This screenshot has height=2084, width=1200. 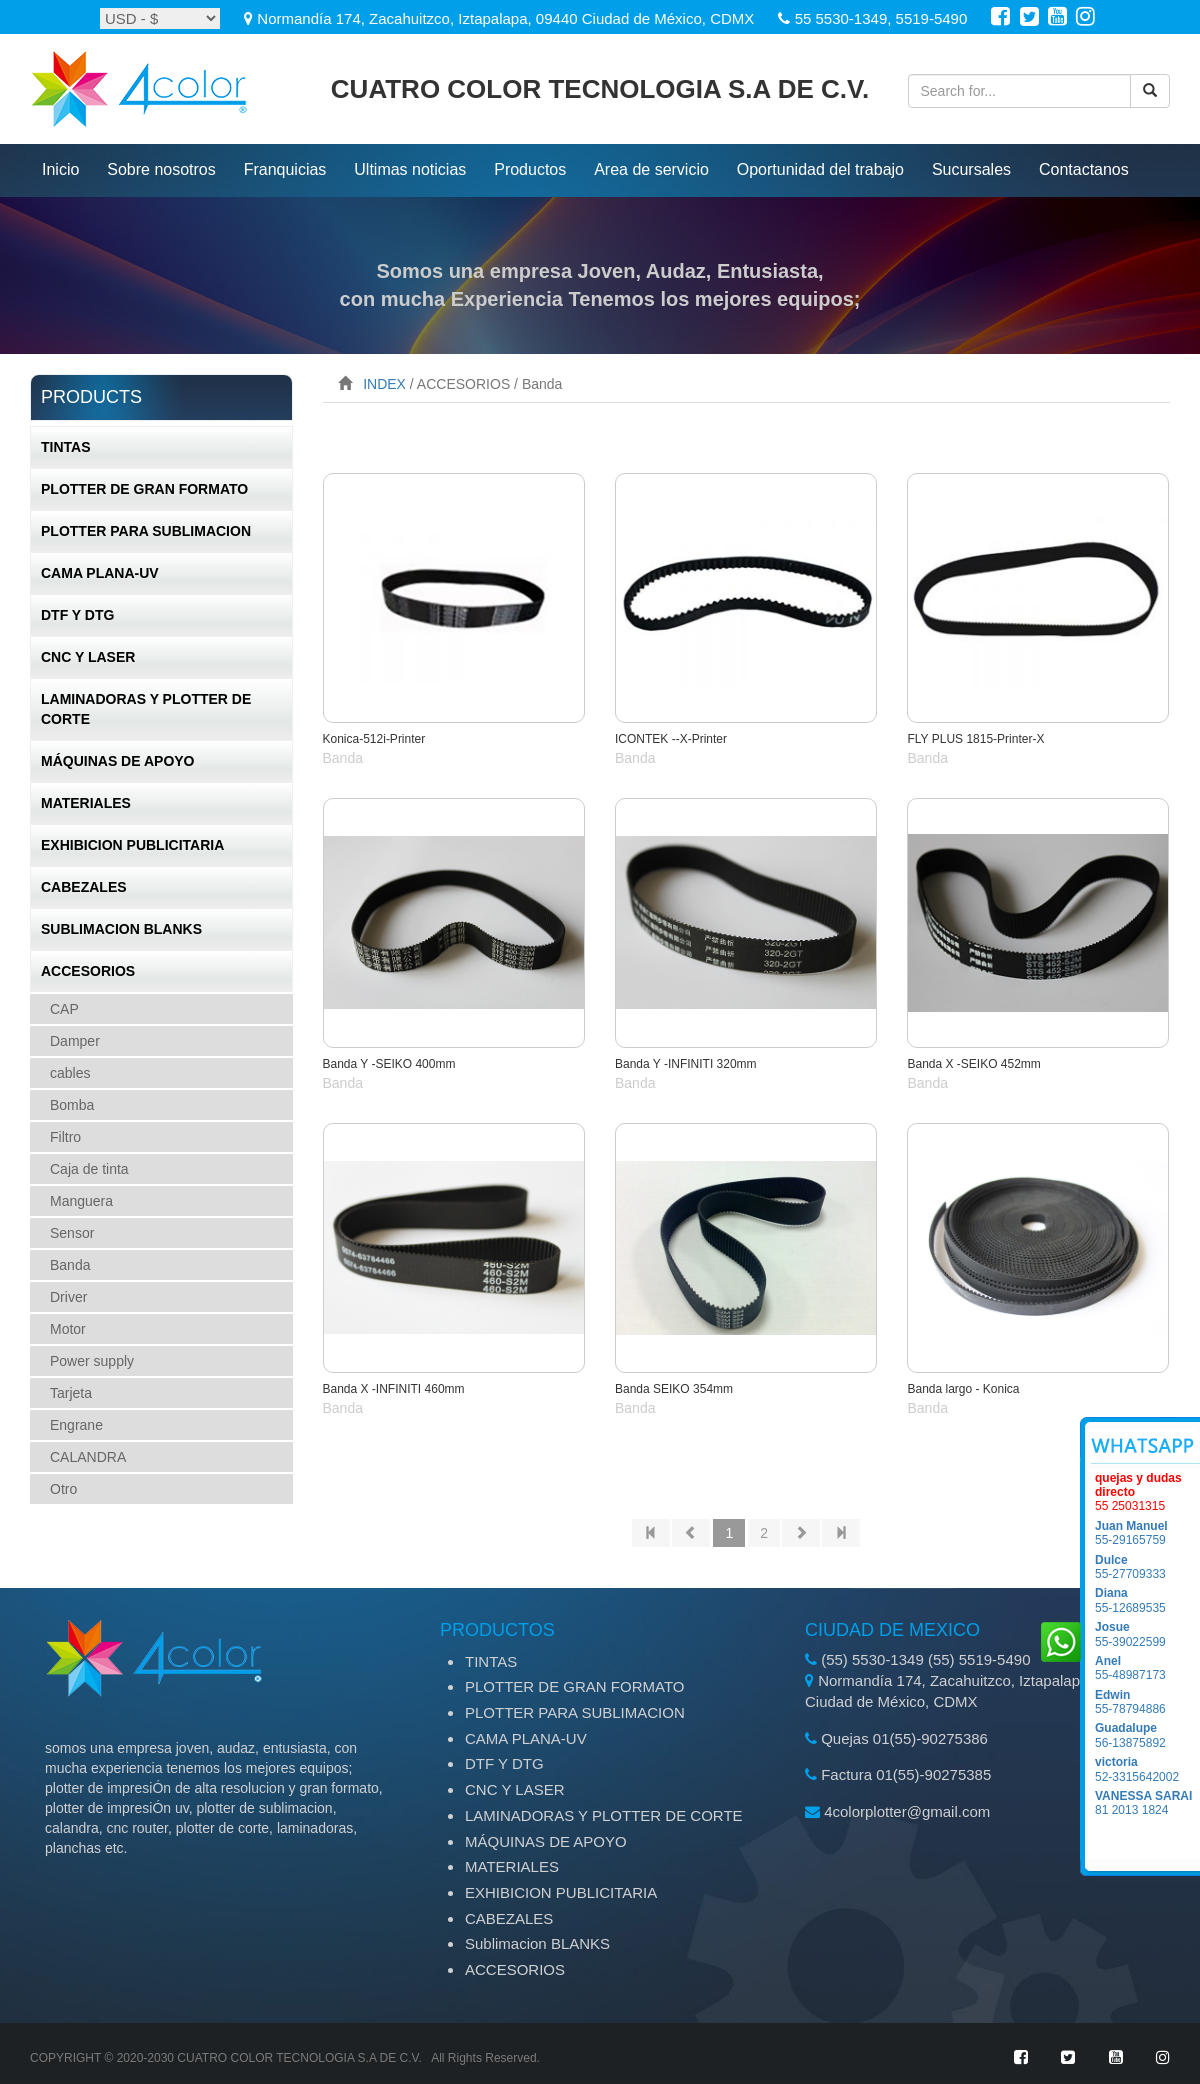 I want to click on inicio, so click(x=60, y=169).